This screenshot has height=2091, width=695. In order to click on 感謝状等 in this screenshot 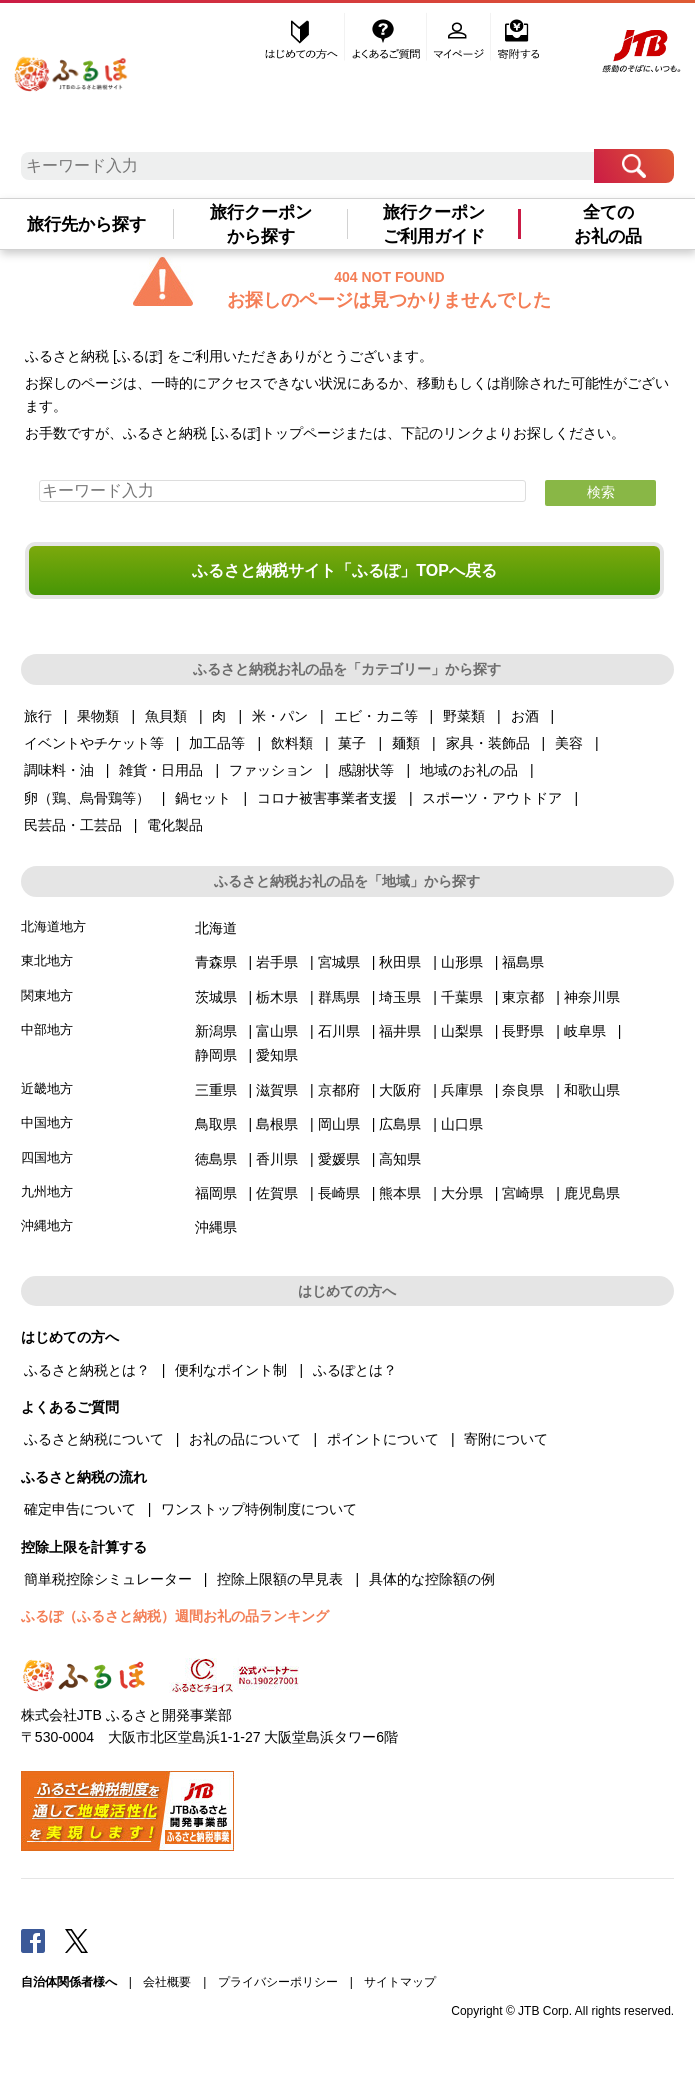, I will do `click(366, 770)`.